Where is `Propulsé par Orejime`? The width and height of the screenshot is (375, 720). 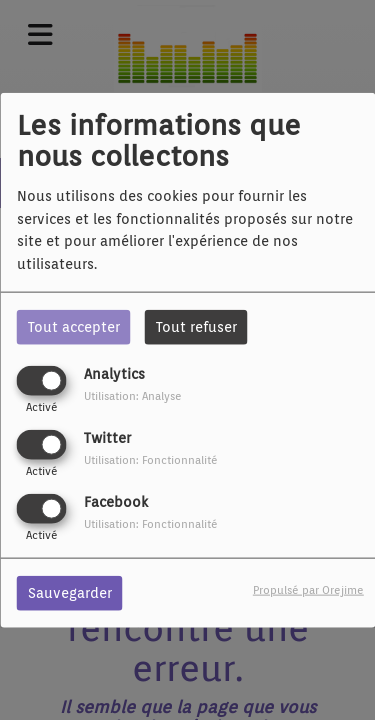 Propulsé par Orejime is located at coordinates (308, 590).